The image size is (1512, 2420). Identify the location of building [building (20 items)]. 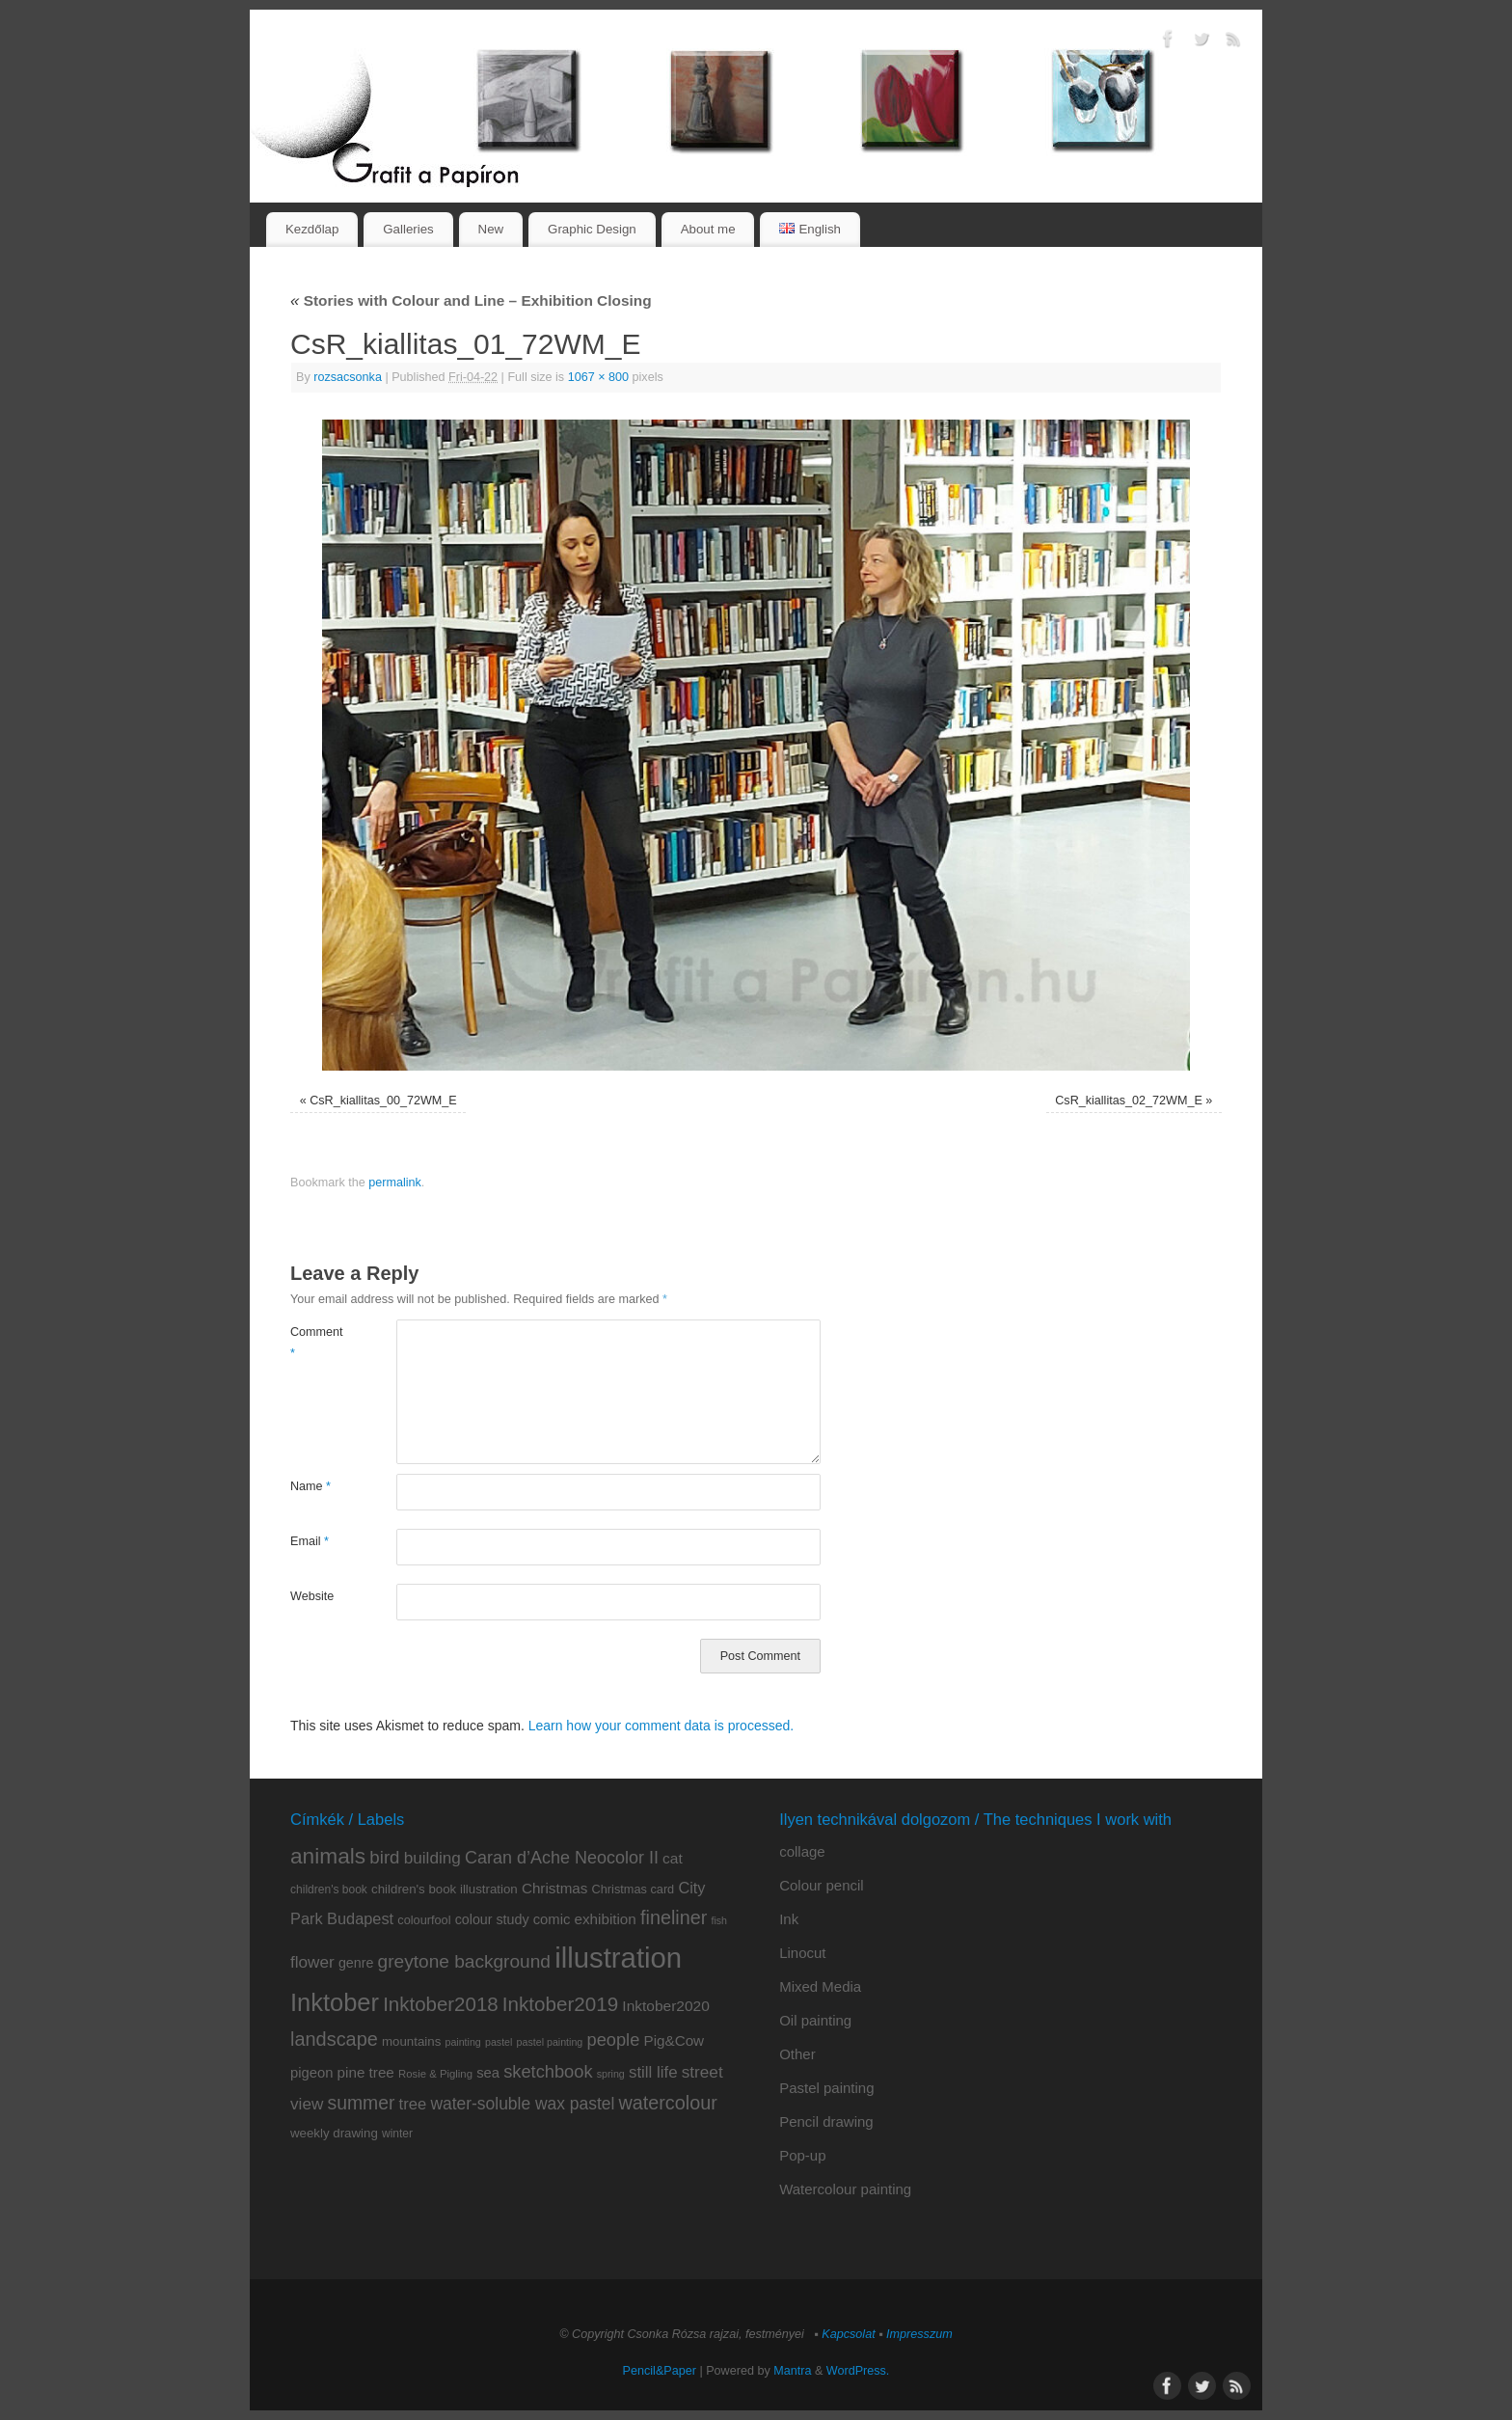
(432, 1857).